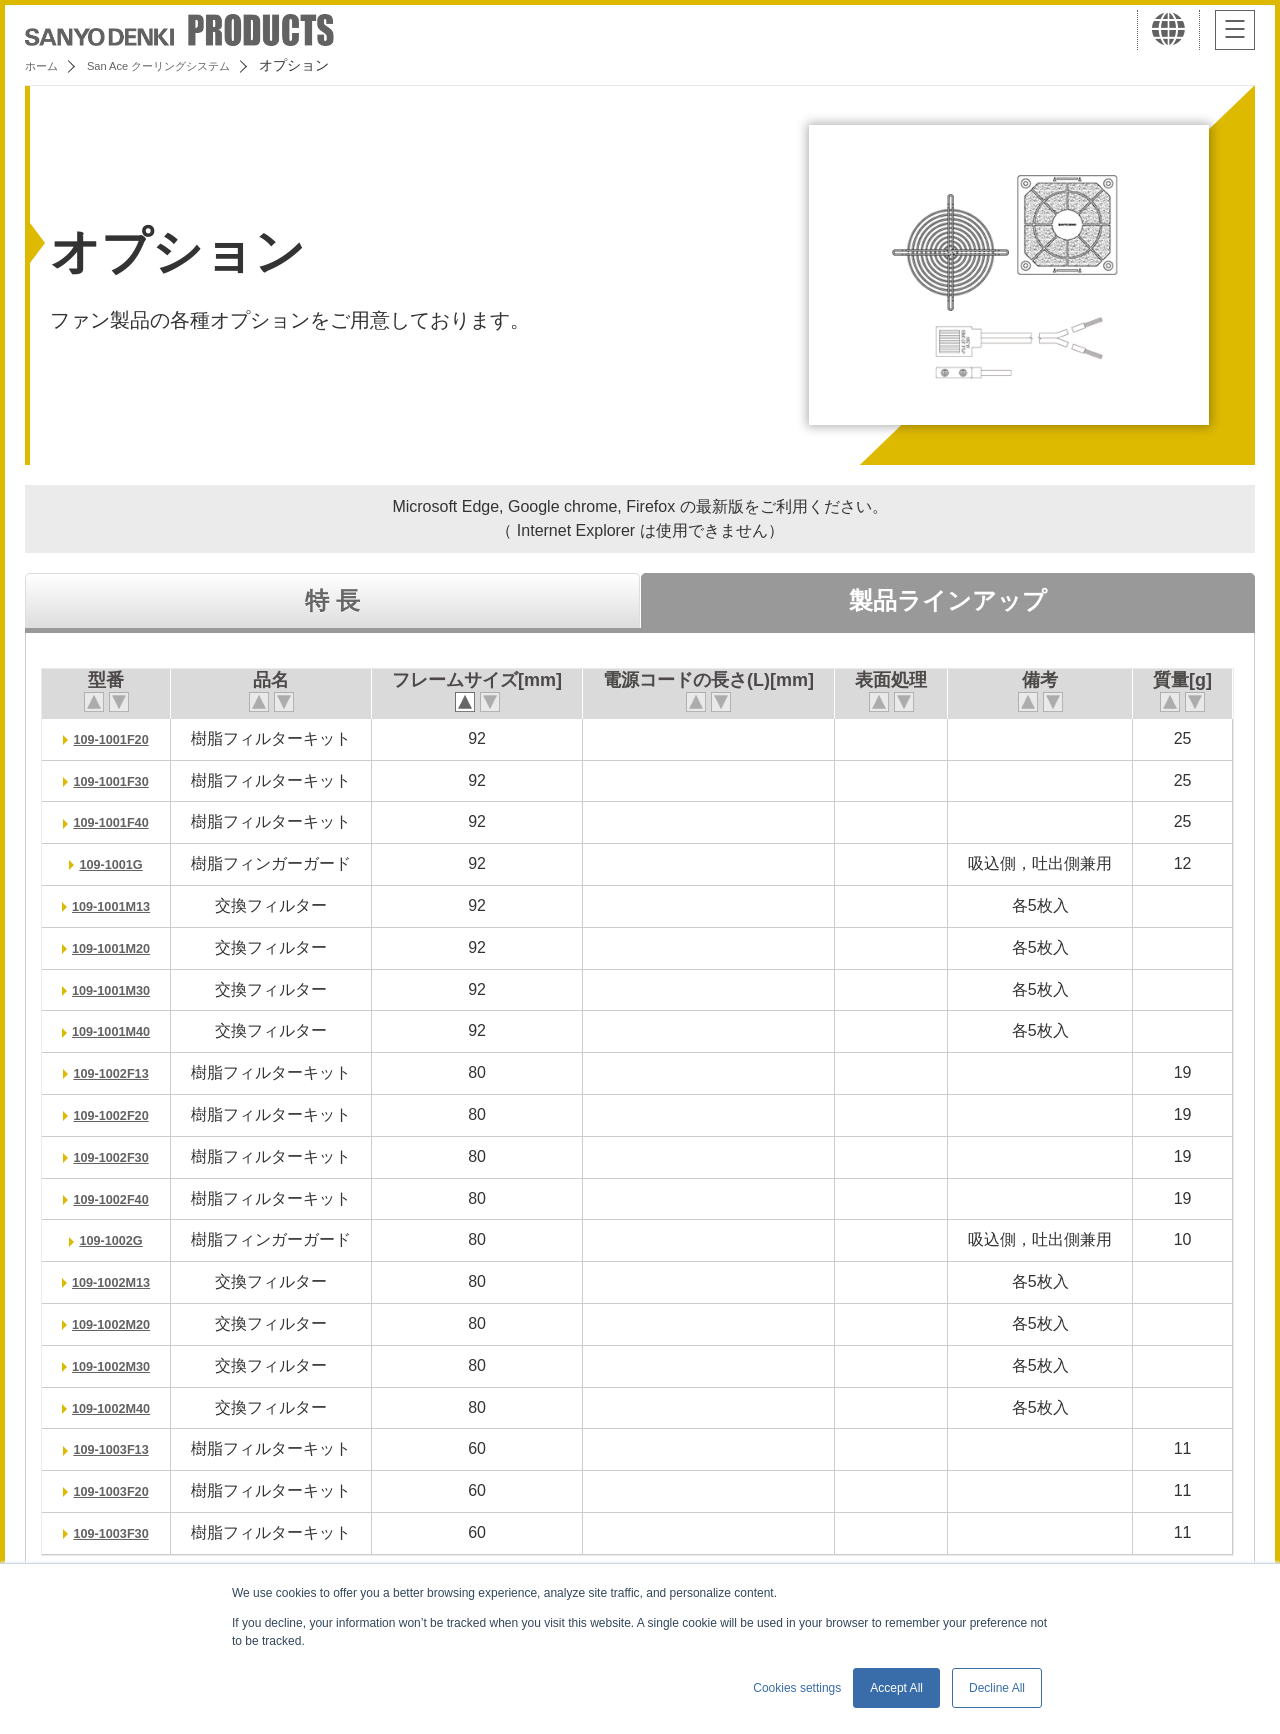 This screenshot has height=1734, width=1280. I want to click on 109-1002M30, so click(120, 1365).